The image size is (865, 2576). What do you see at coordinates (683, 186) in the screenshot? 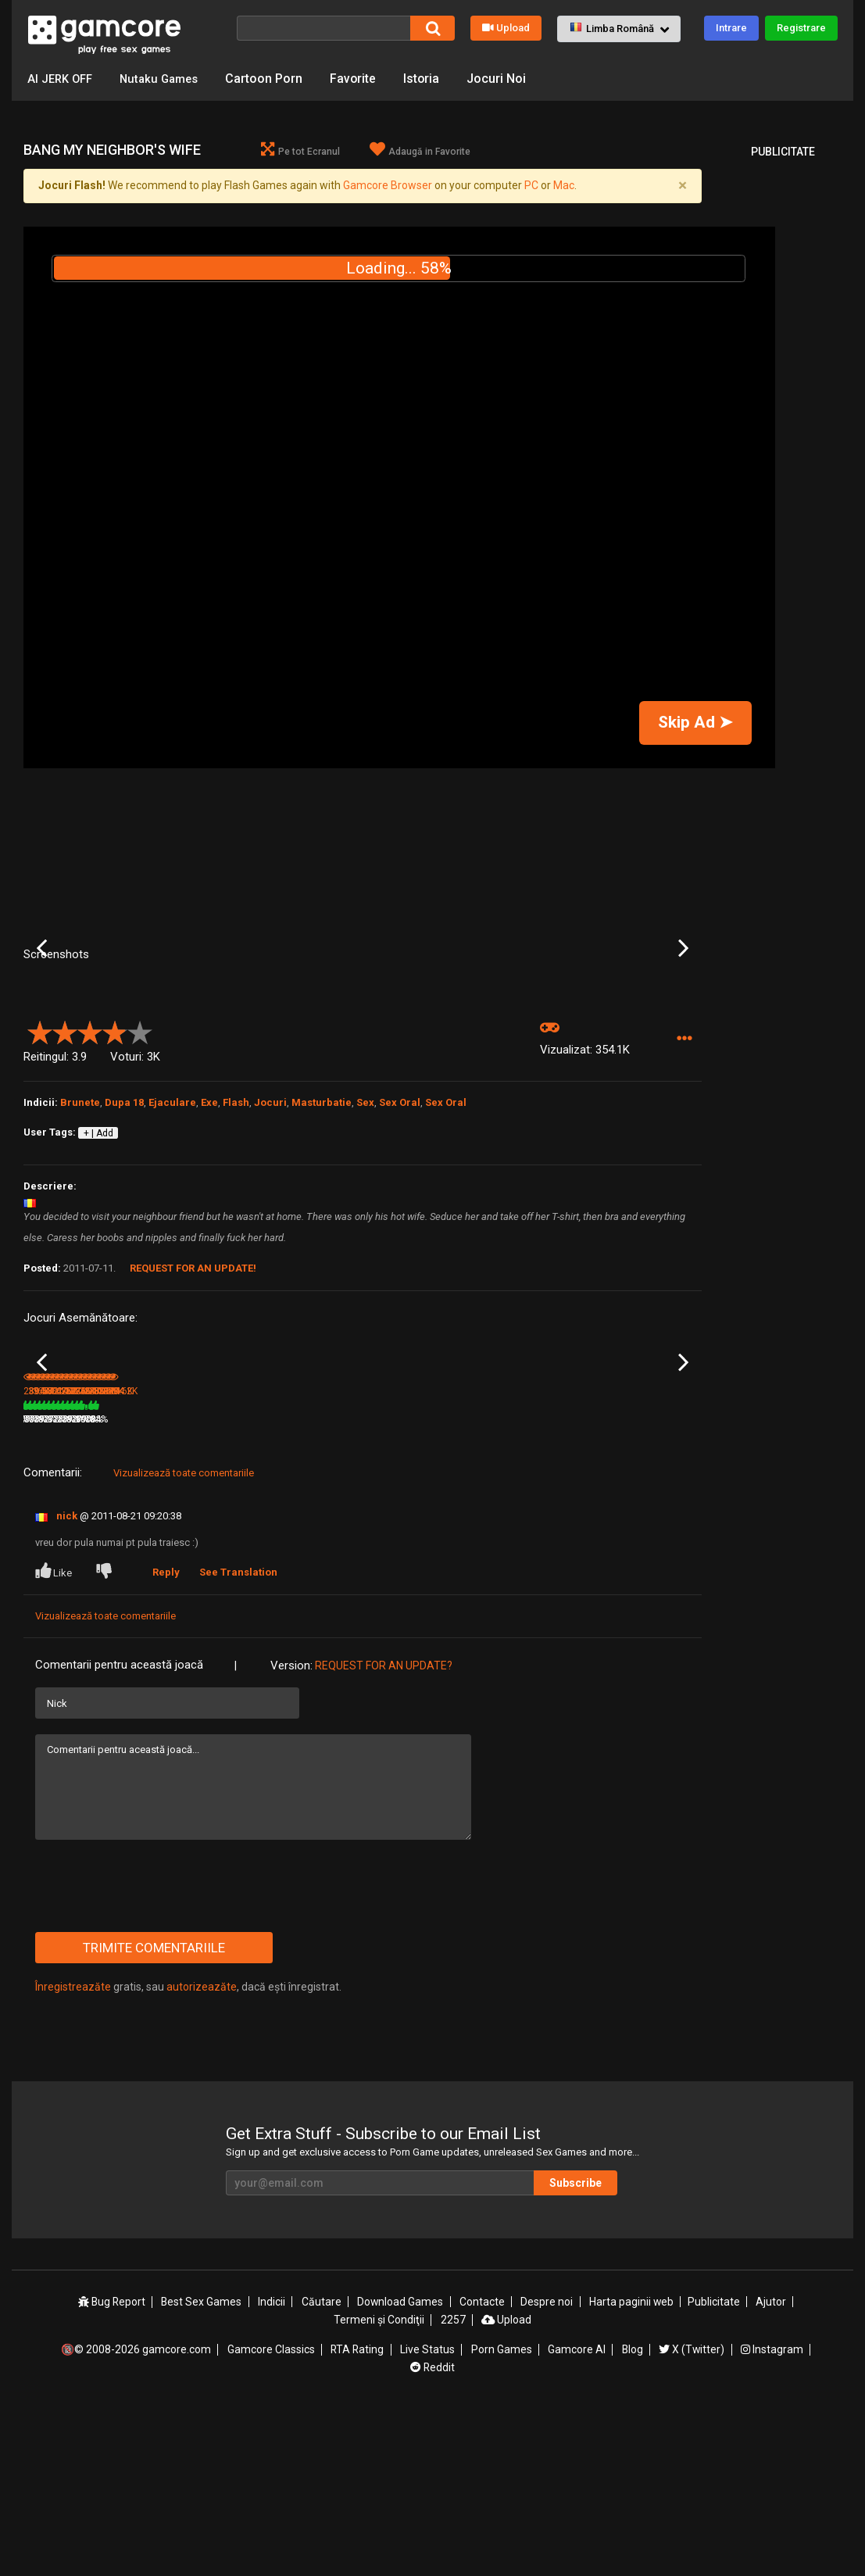
I see `[Close]` at bounding box center [683, 186].